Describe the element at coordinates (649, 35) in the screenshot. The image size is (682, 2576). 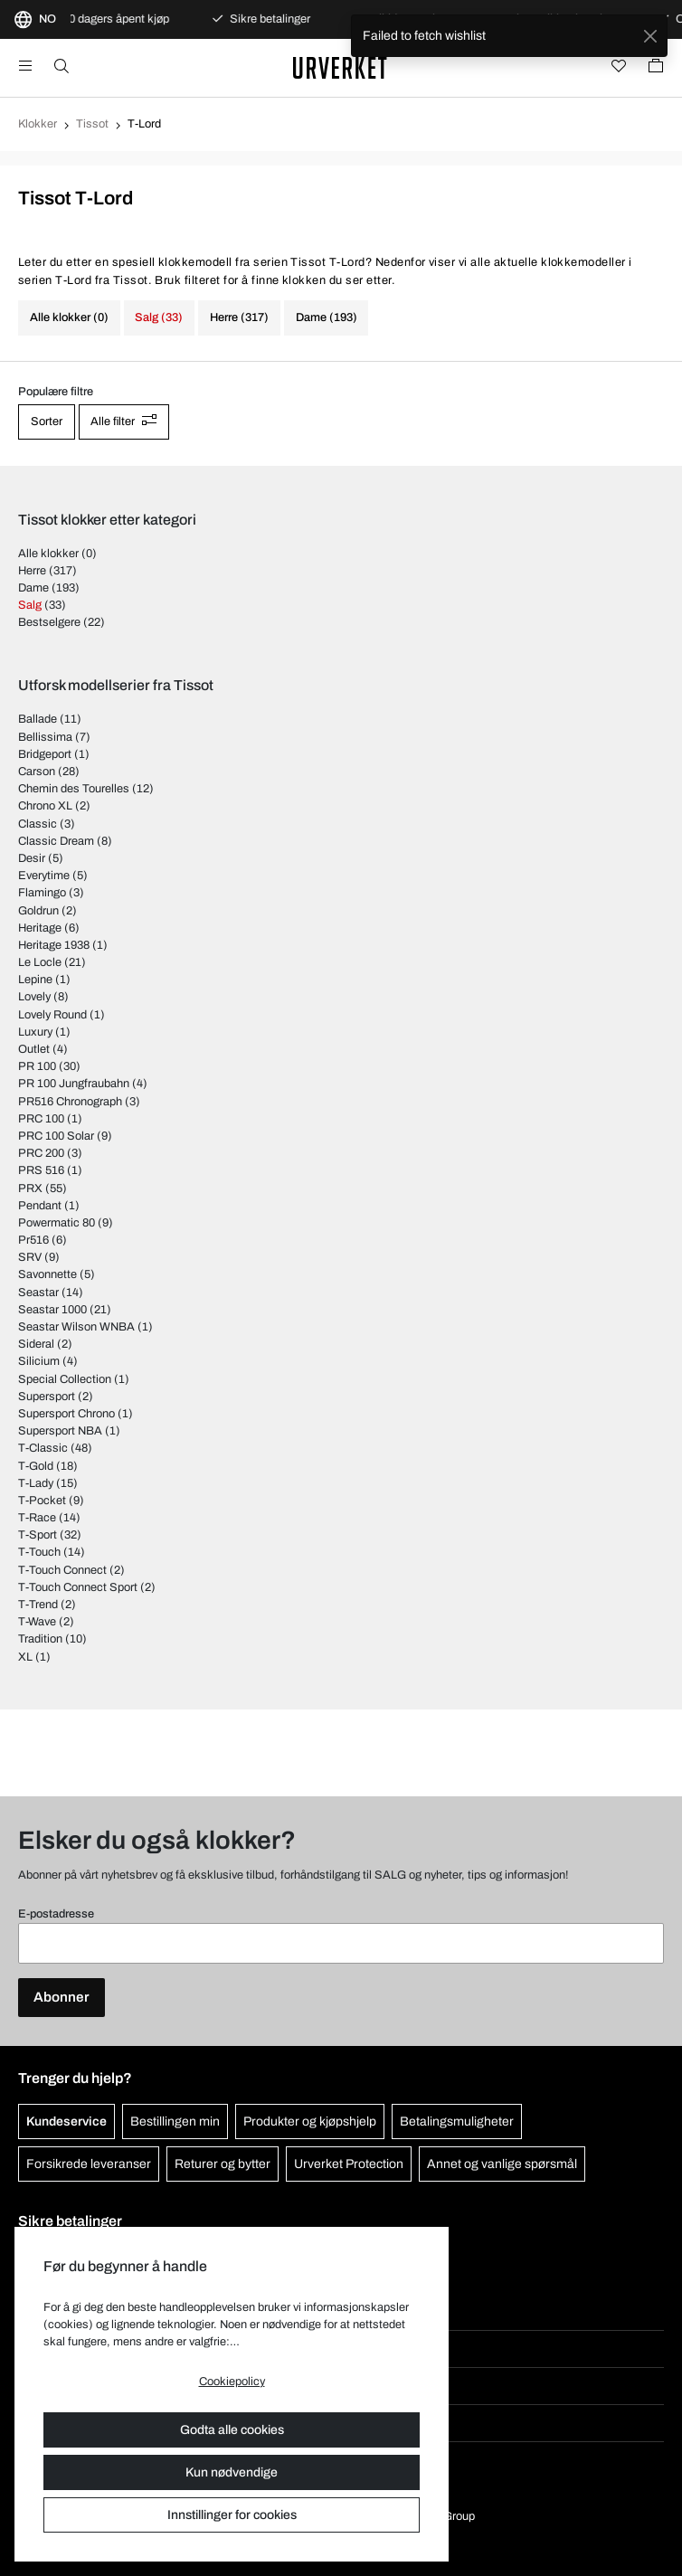
I see `[Close]` at that location.